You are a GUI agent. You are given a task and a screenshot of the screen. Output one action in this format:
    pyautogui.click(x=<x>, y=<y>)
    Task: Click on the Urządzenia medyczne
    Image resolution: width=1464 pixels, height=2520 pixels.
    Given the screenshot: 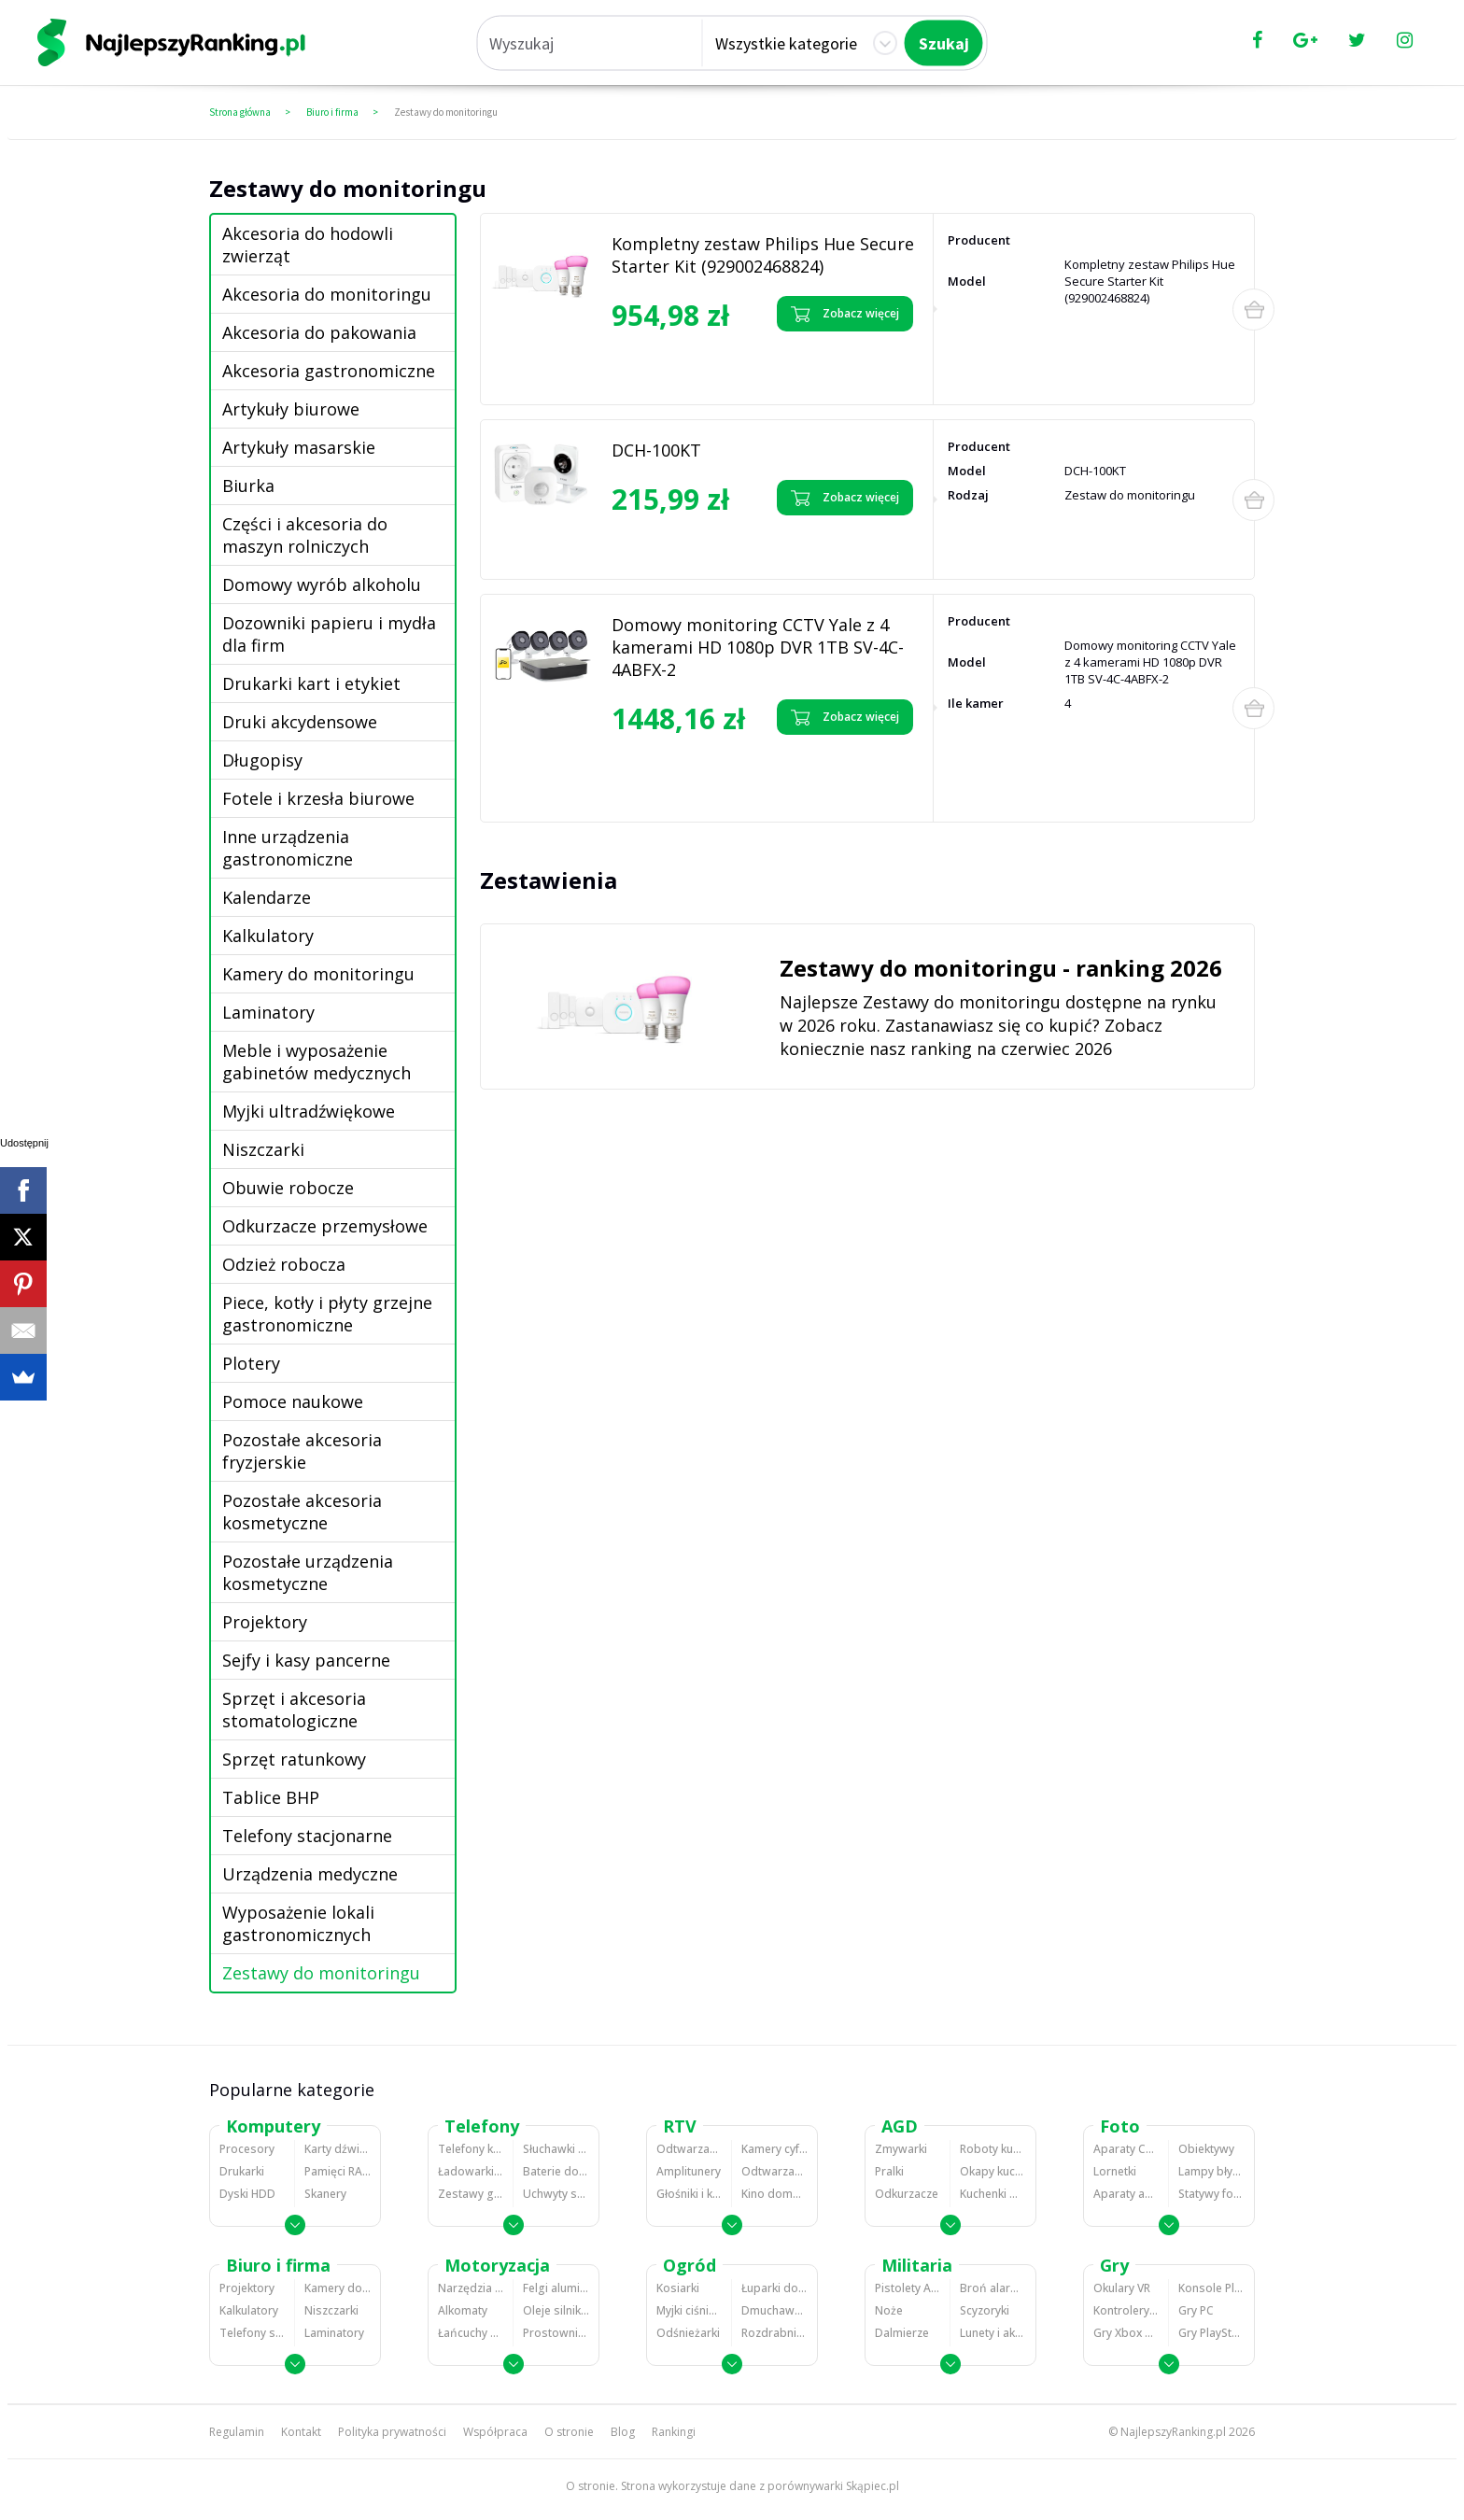 What is the action you would take?
    pyautogui.click(x=310, y=1874)
    